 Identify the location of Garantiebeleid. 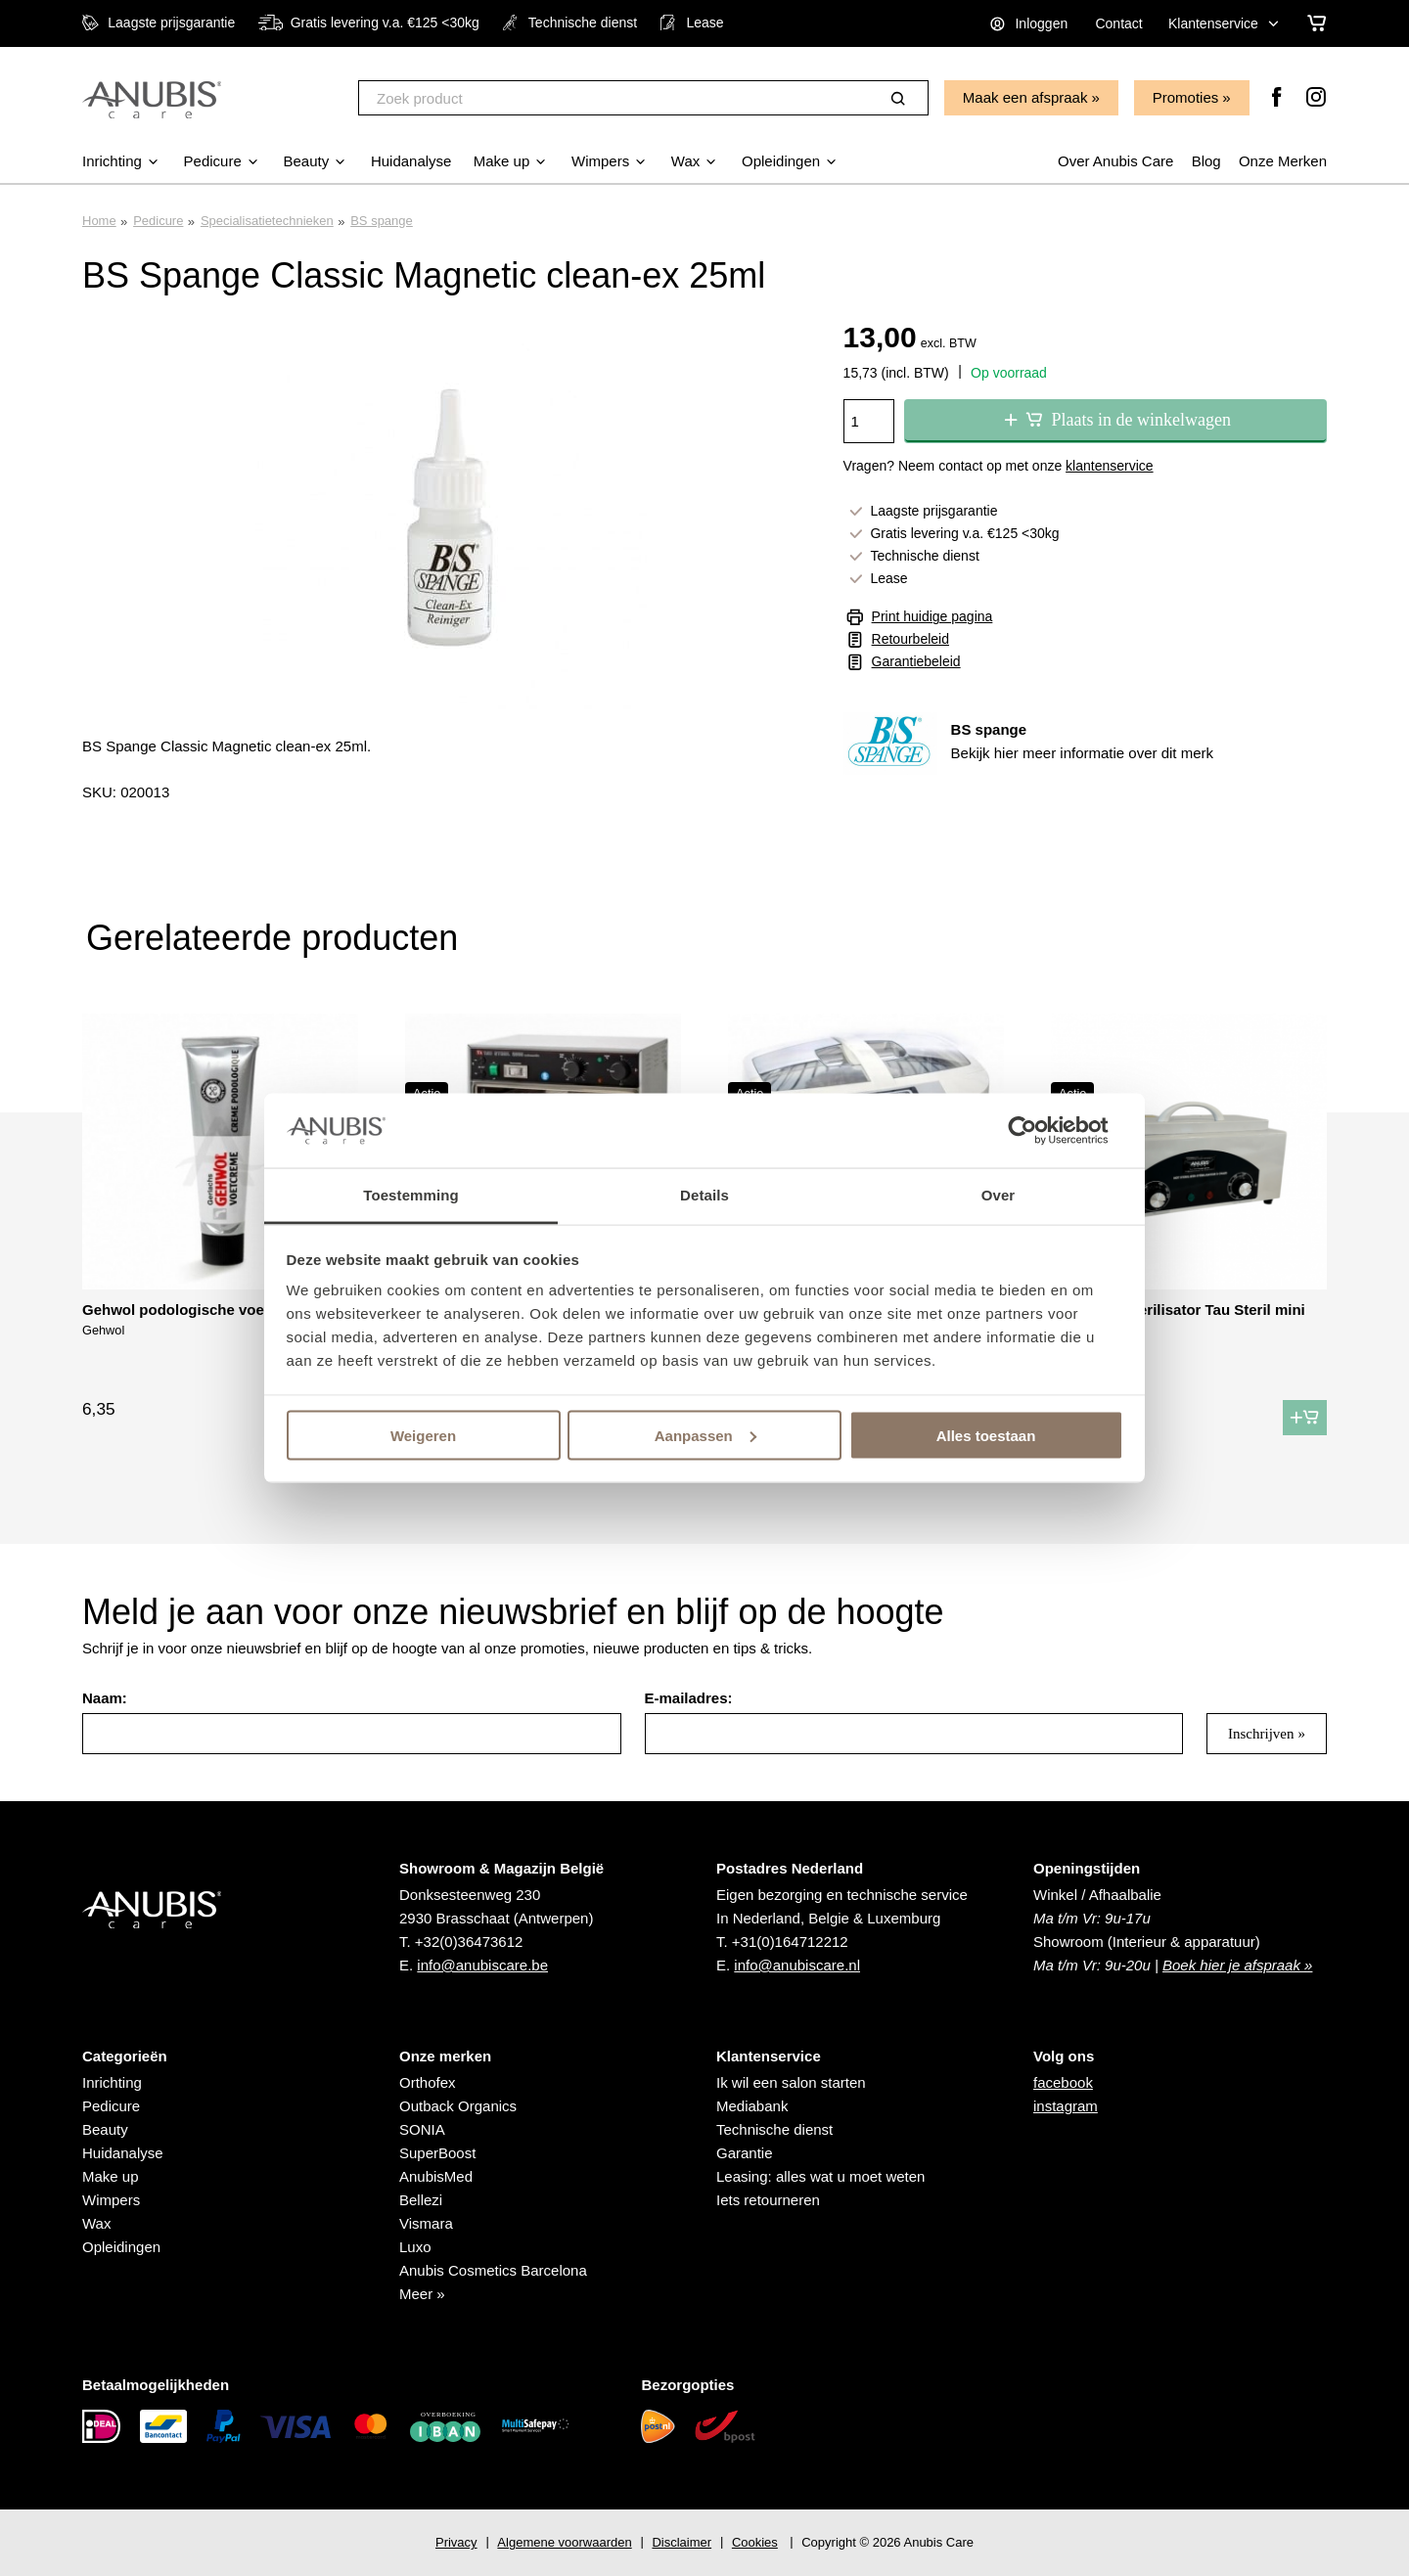
(916, 661).